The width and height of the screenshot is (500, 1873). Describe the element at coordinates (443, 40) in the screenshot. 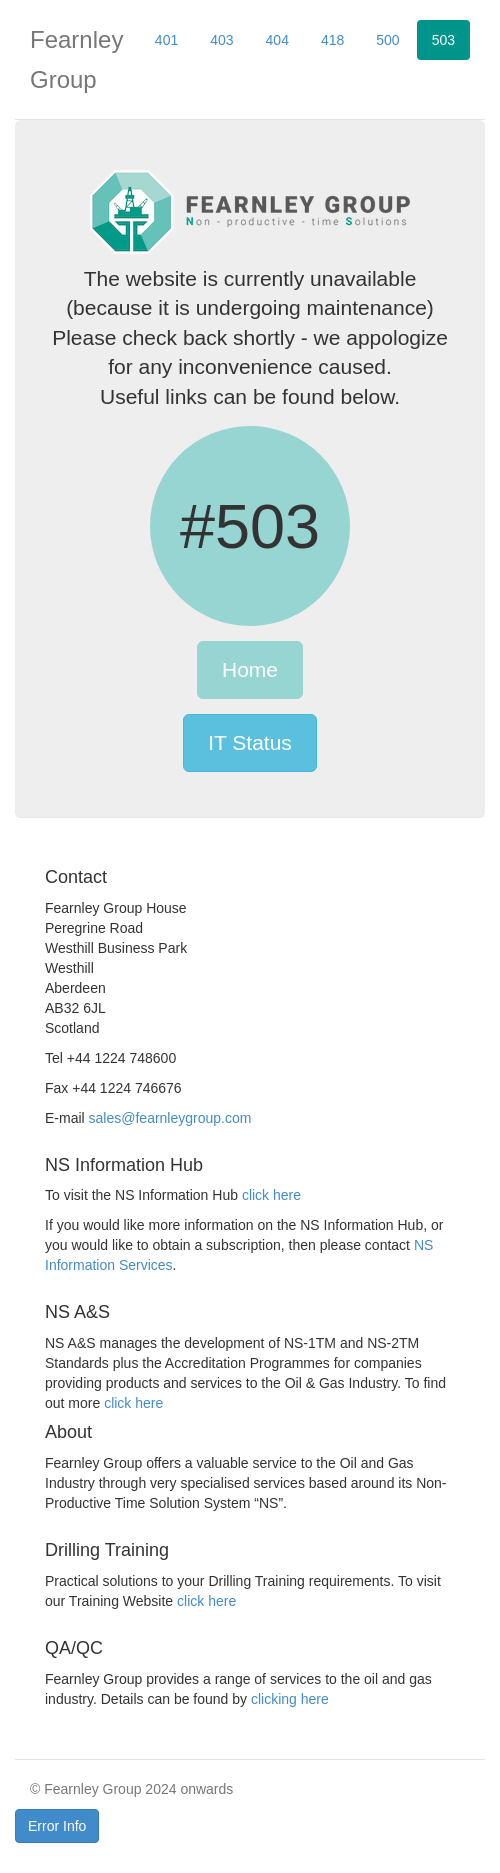

I see `503` at that location.